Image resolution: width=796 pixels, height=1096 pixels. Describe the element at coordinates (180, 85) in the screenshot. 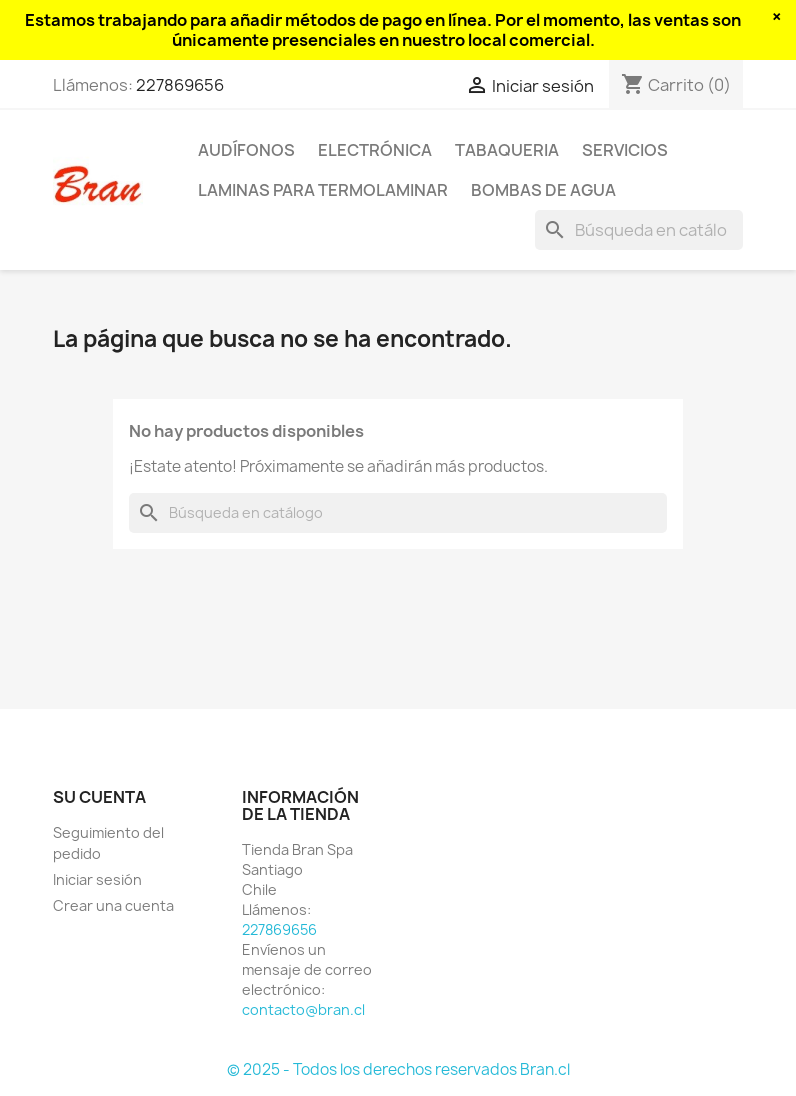

I see `227869656` at that location.